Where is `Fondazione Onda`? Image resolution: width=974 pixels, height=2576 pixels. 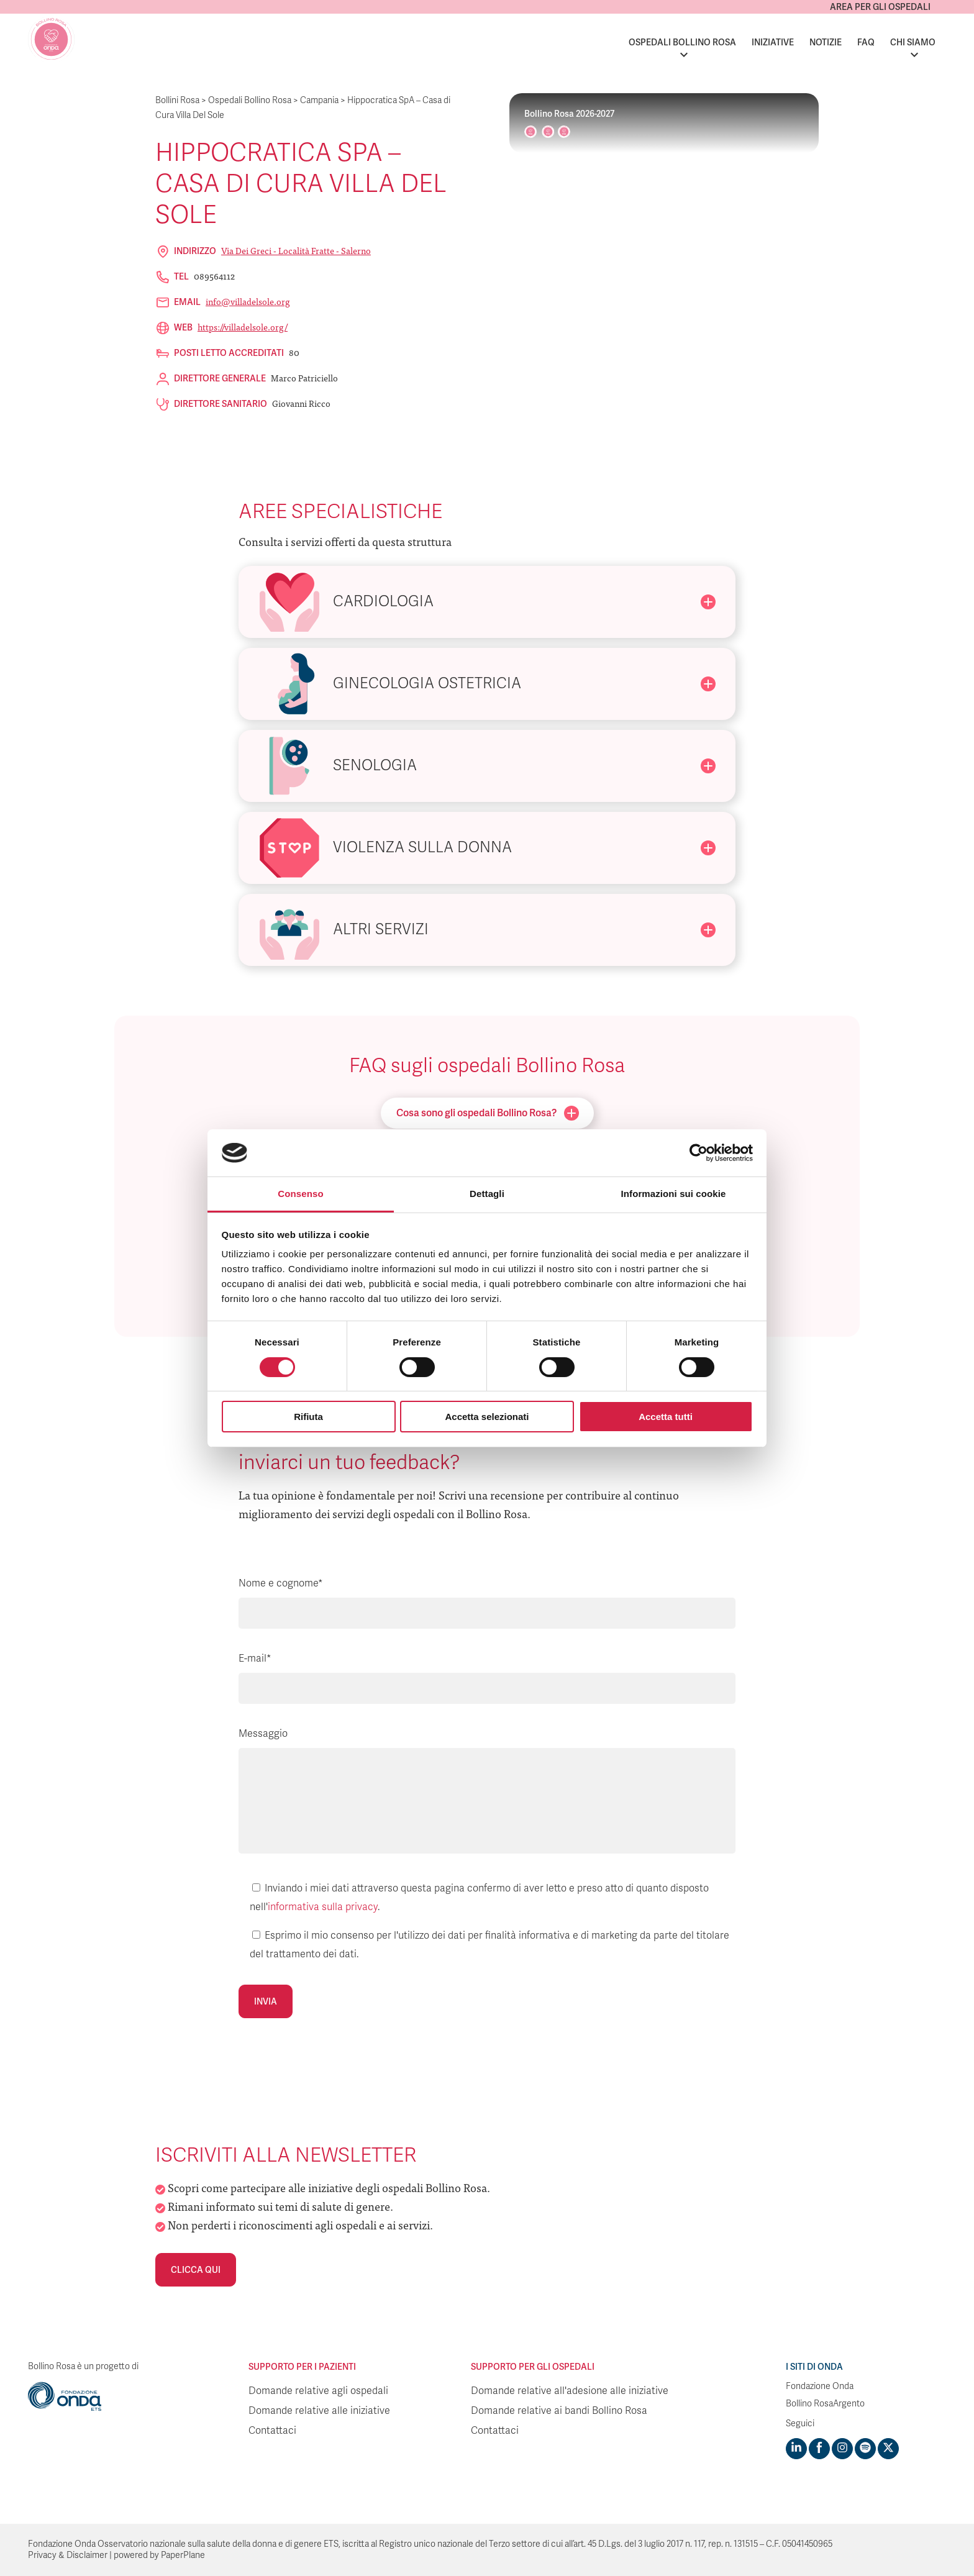
Fondazione Onda is located at coordinates (819, 2386).